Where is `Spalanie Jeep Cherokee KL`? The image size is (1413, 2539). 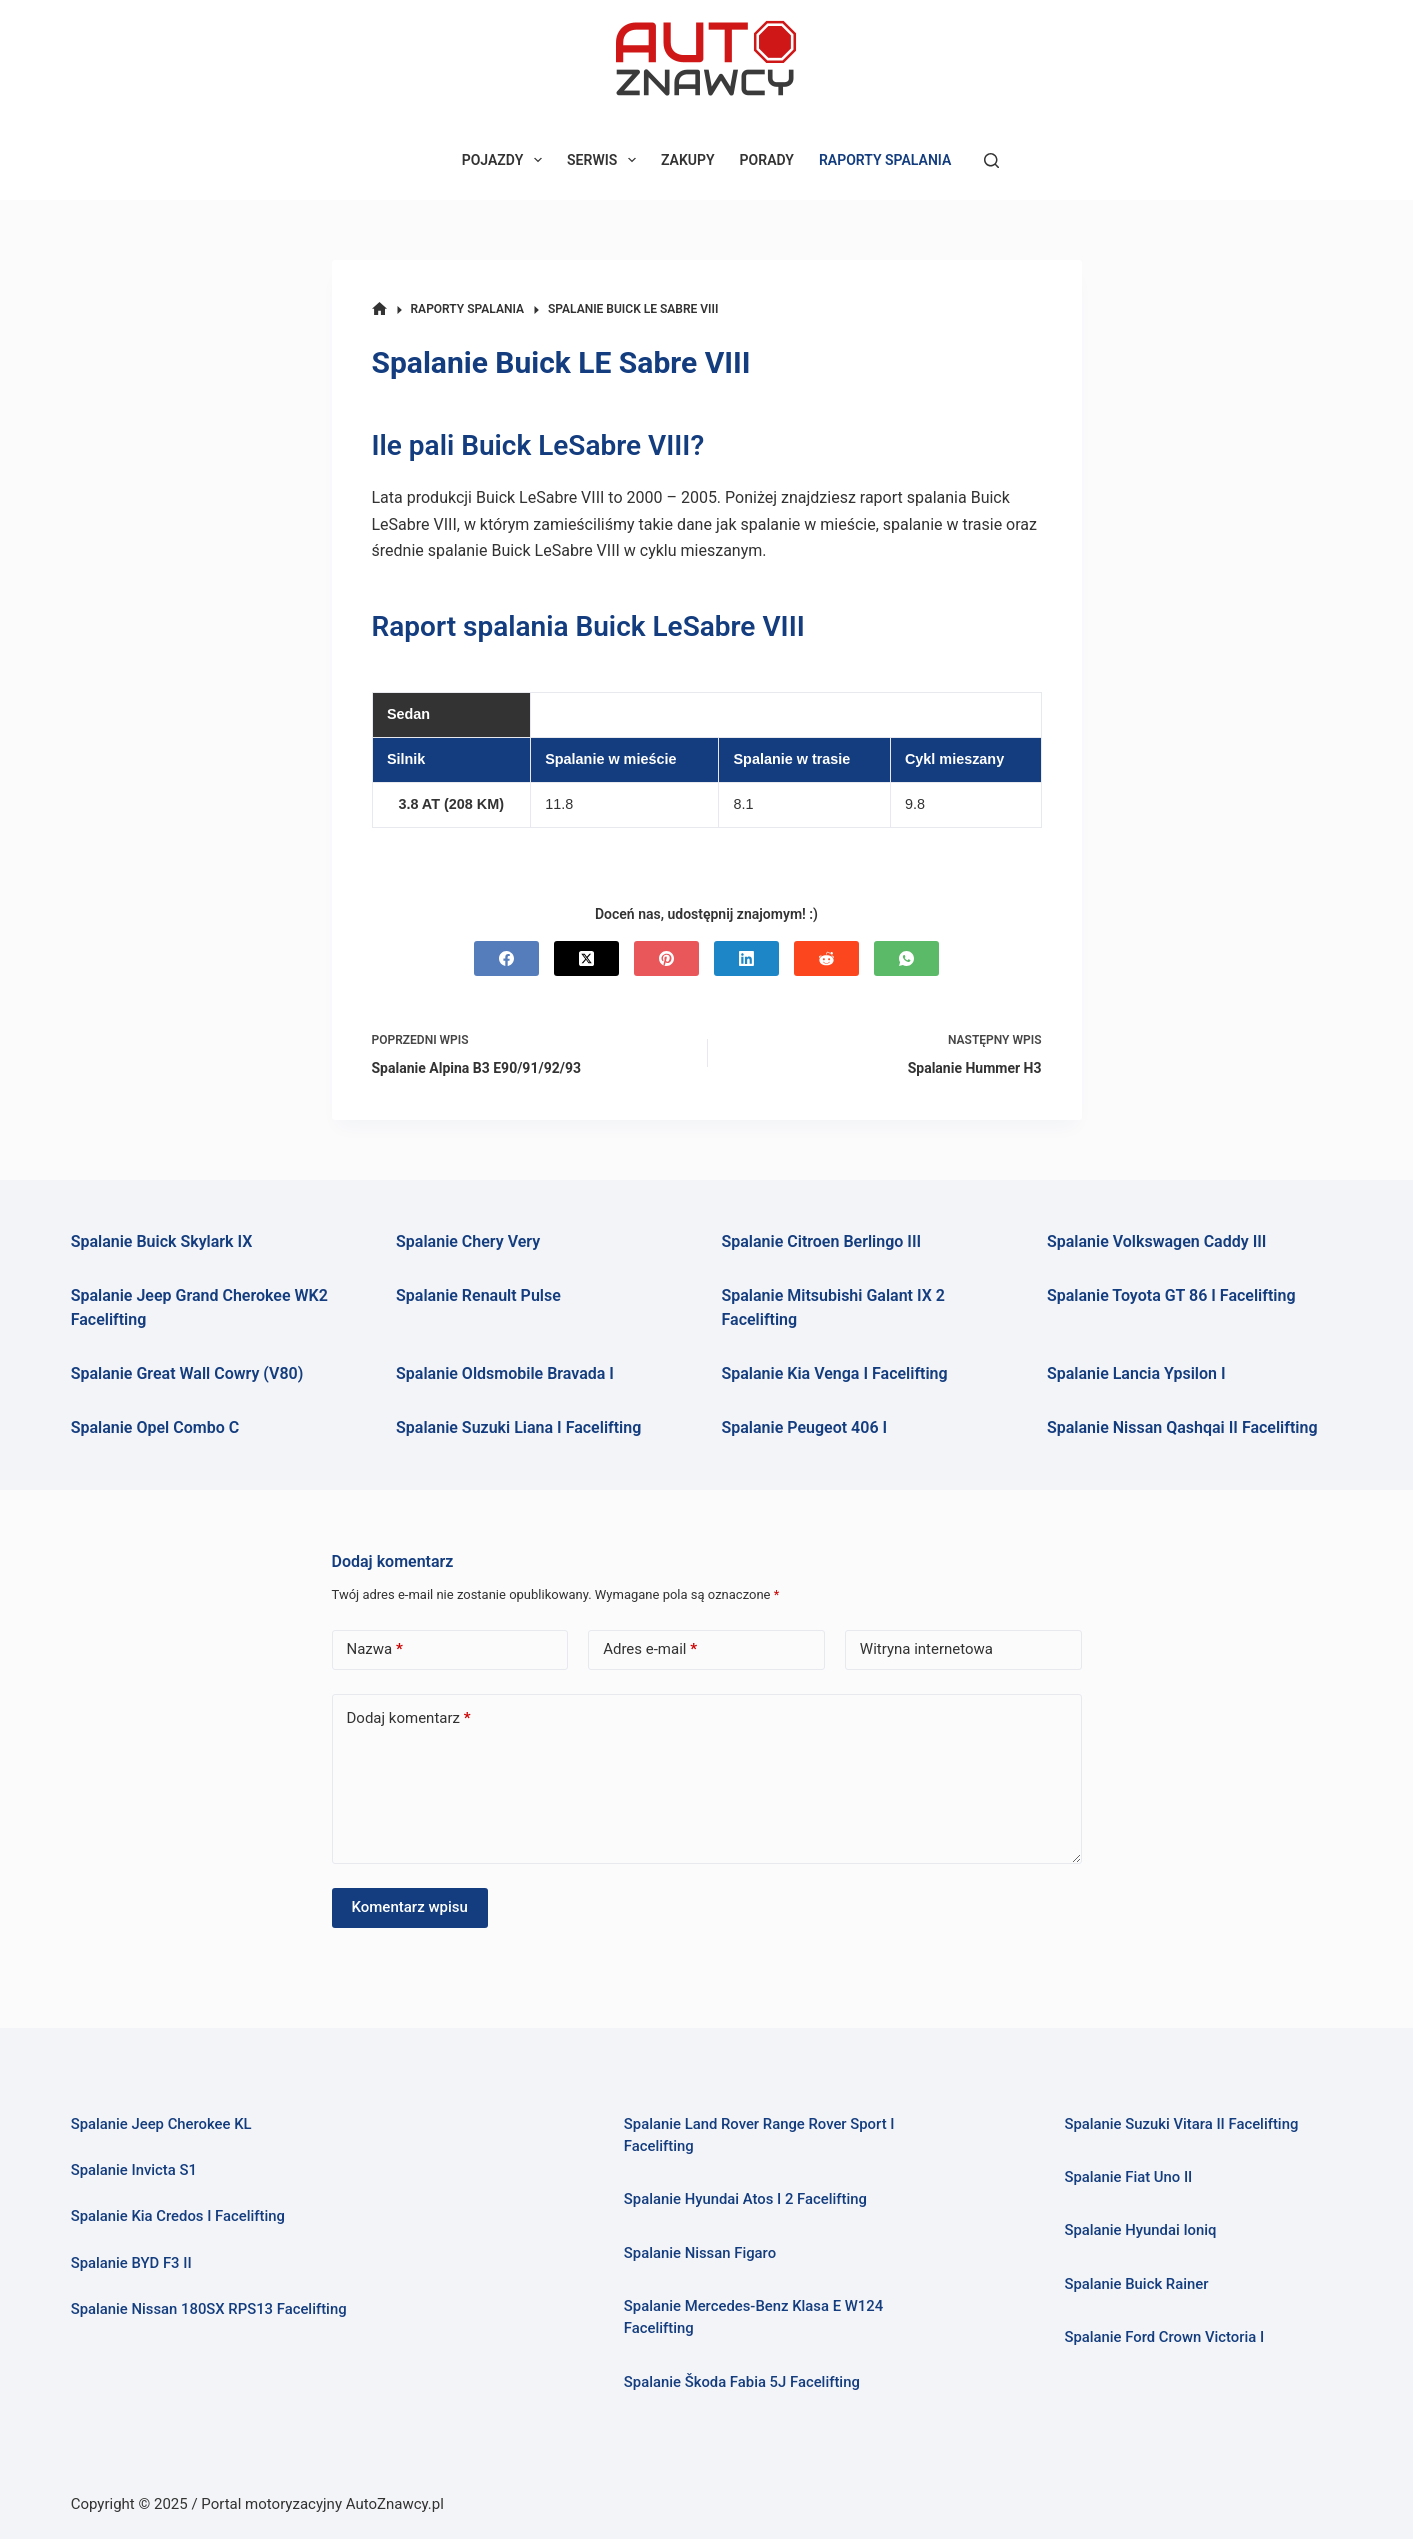
Spalanie Jeep Cherokee KL is located at coordinates (161, 2124).